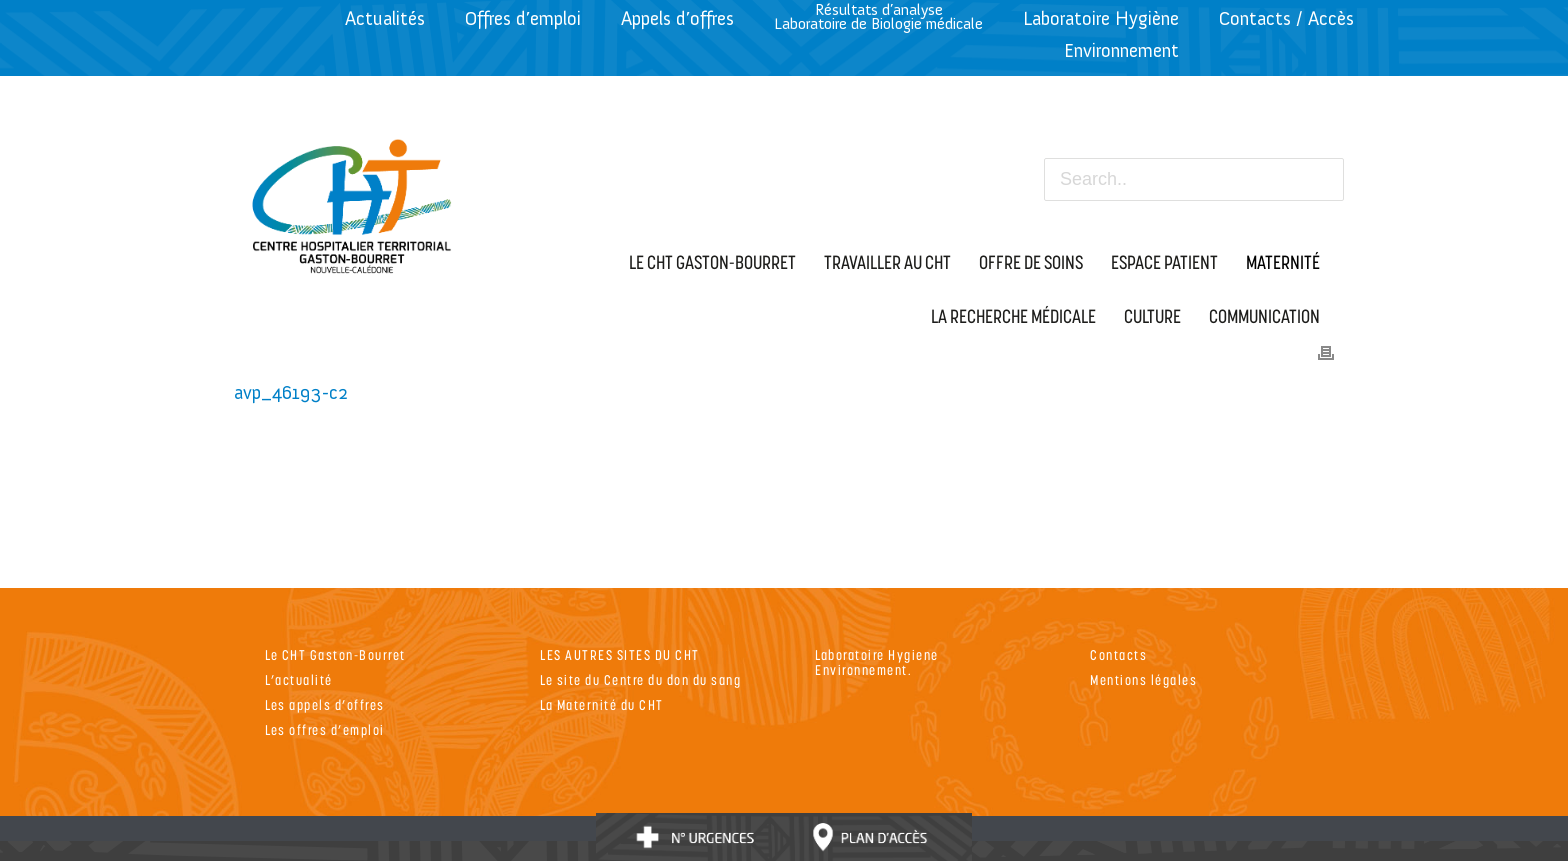 This screenshot has height=861, width=1568. I want to click on Offres d’emploi, so click(523, 18).